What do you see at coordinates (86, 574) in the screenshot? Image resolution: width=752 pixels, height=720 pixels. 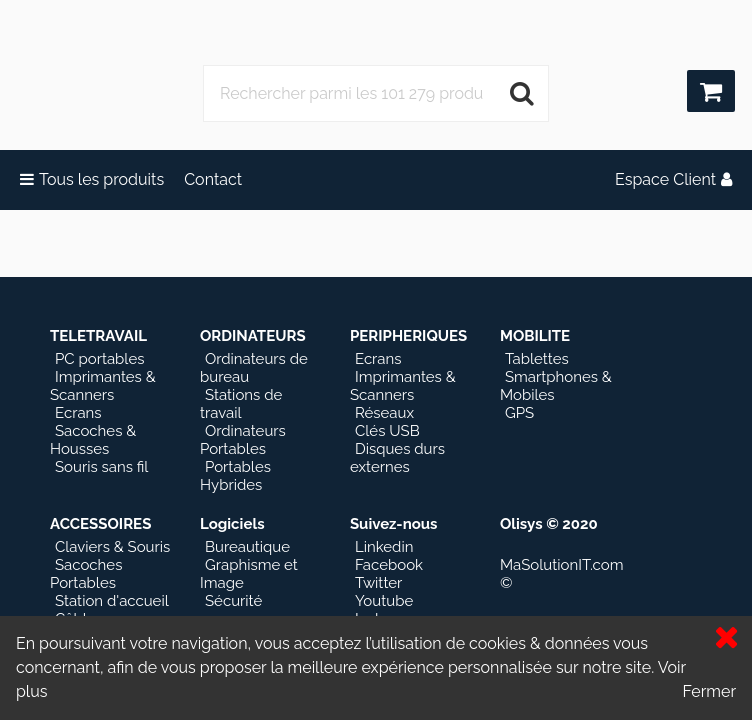 I see `Sacoches Portables` at bounding box center [86, 574].